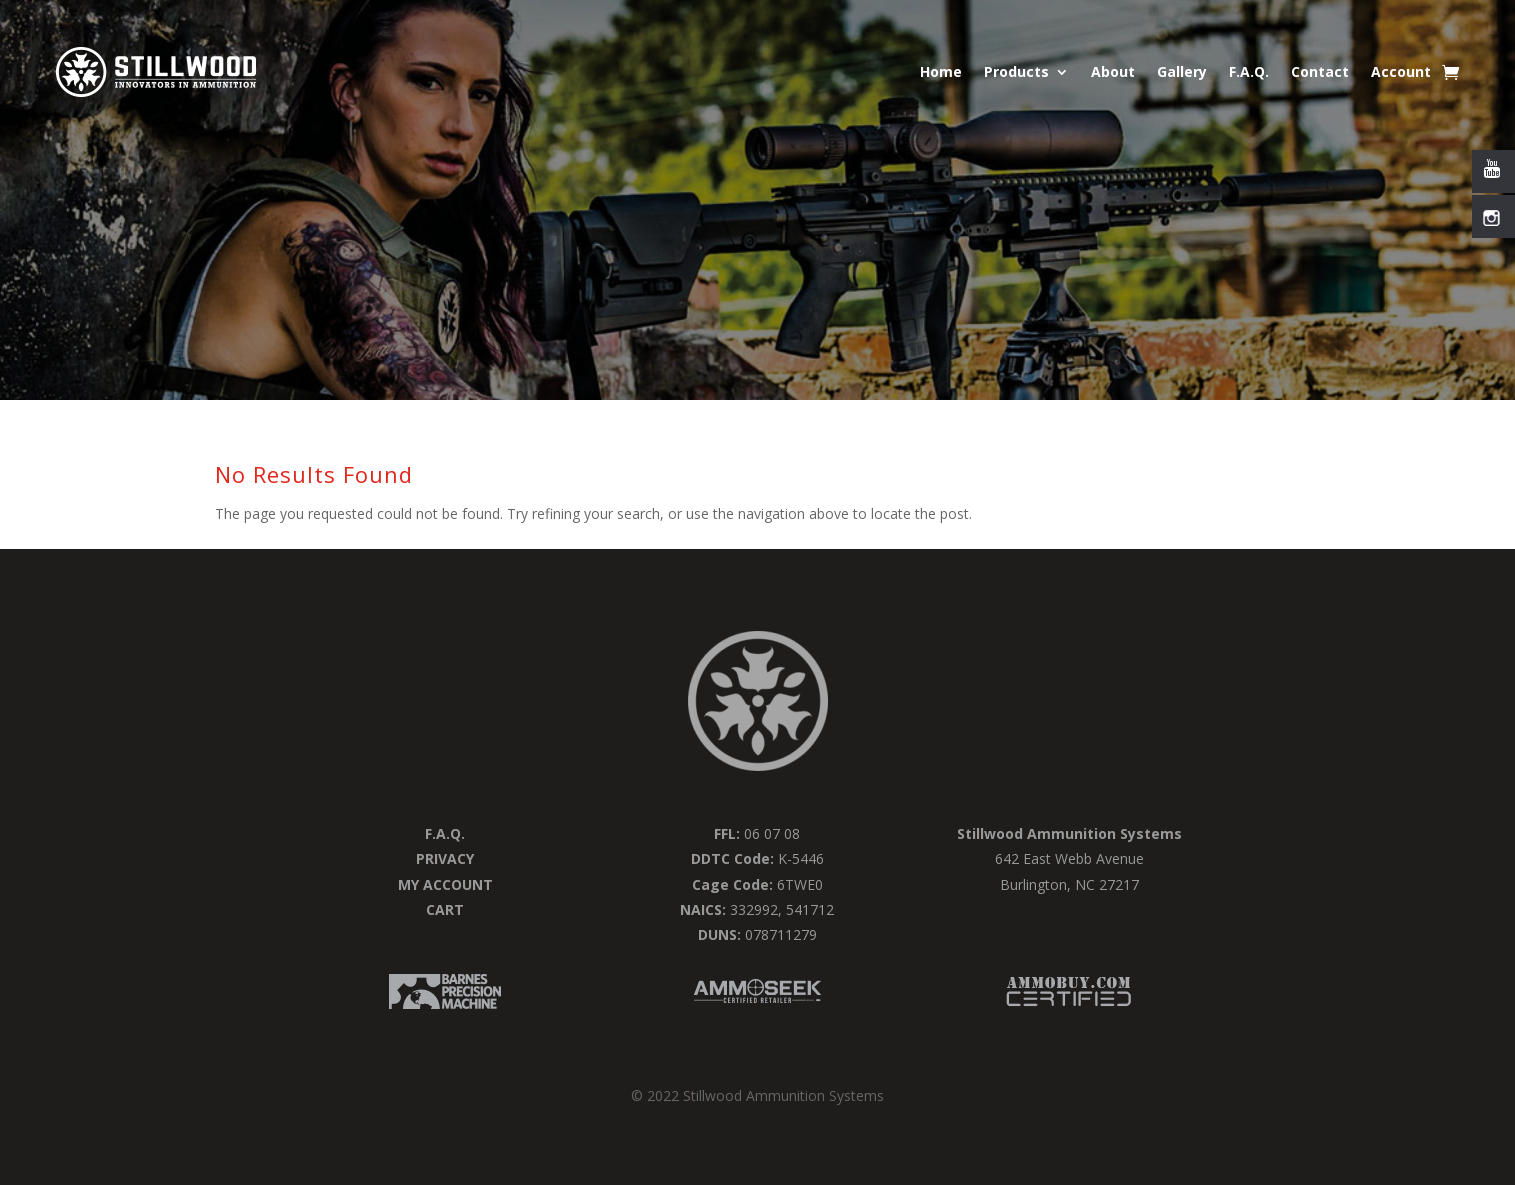 The width and height of the screenshot is (1515, 1185). Describe the element at coordinates (445, 884) in the screenshot. I see `My Account` at that location.